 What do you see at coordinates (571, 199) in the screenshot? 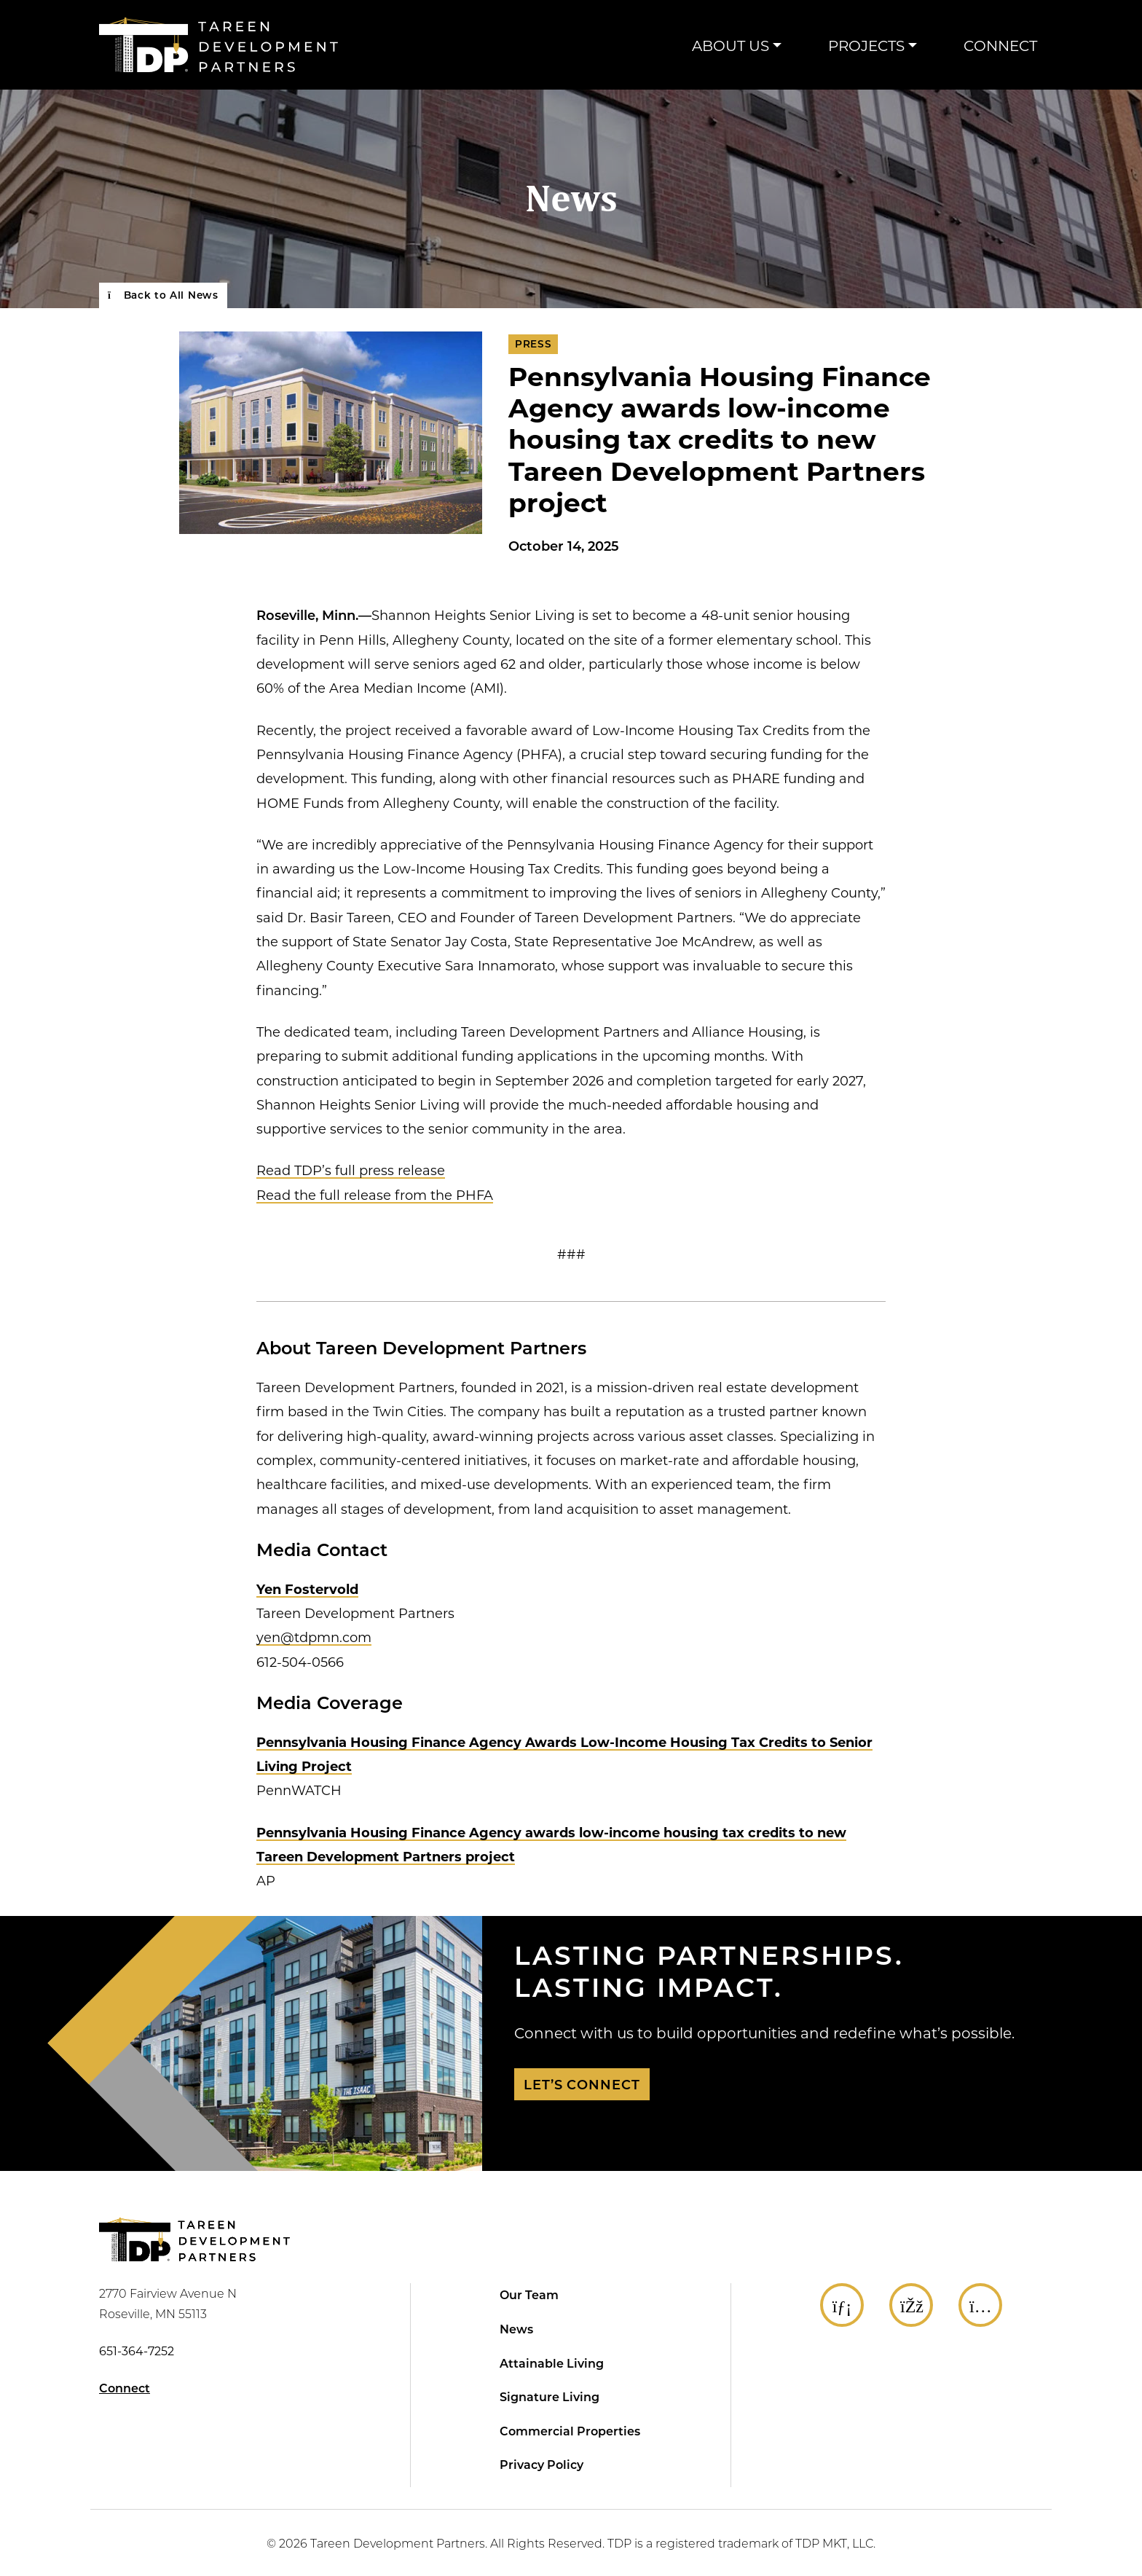
I see `News` at bounding box center [571, 199].